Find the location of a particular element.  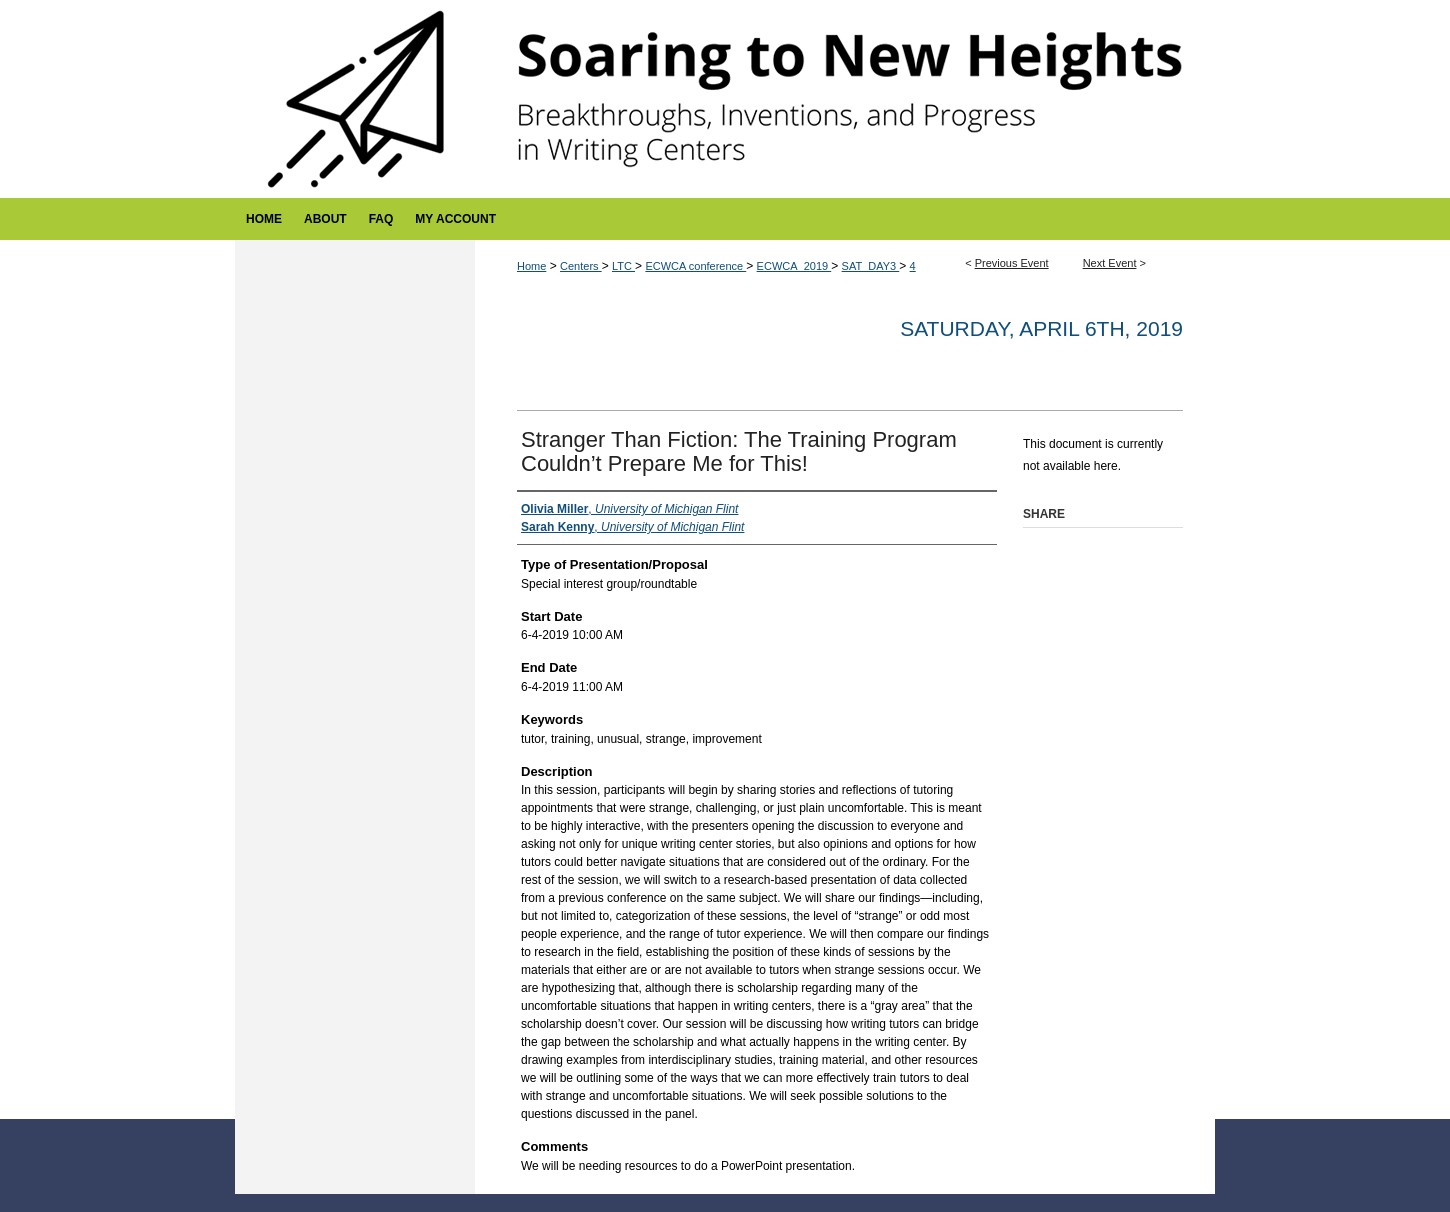

SAT_DAY3 is located at coordinates (871, 266).